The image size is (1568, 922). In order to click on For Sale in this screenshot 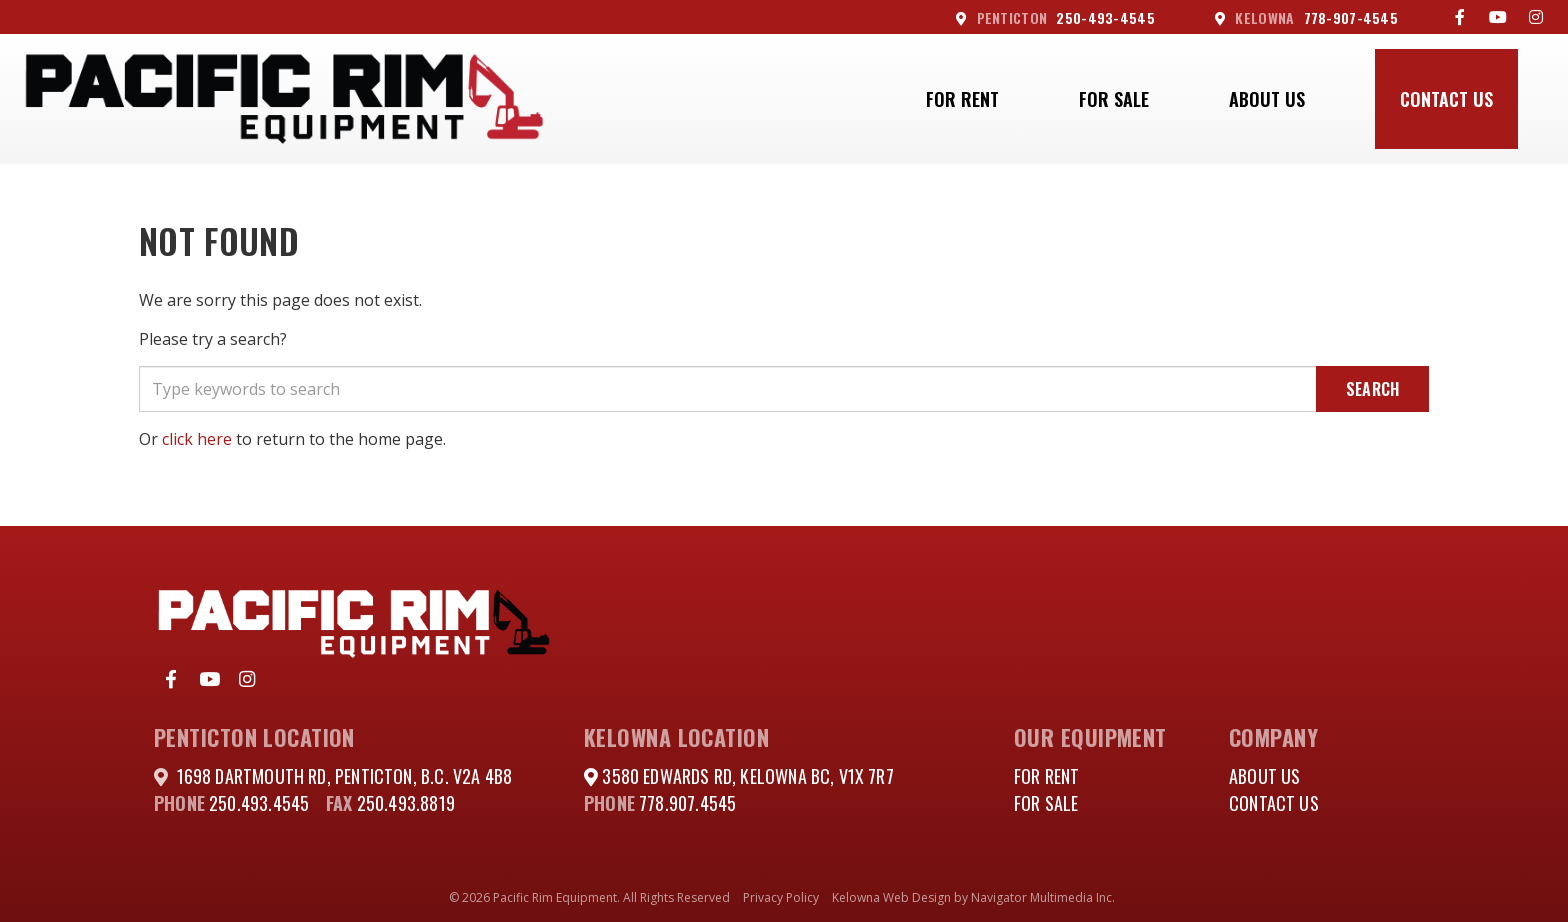, I will do `click(1114, 99)`.